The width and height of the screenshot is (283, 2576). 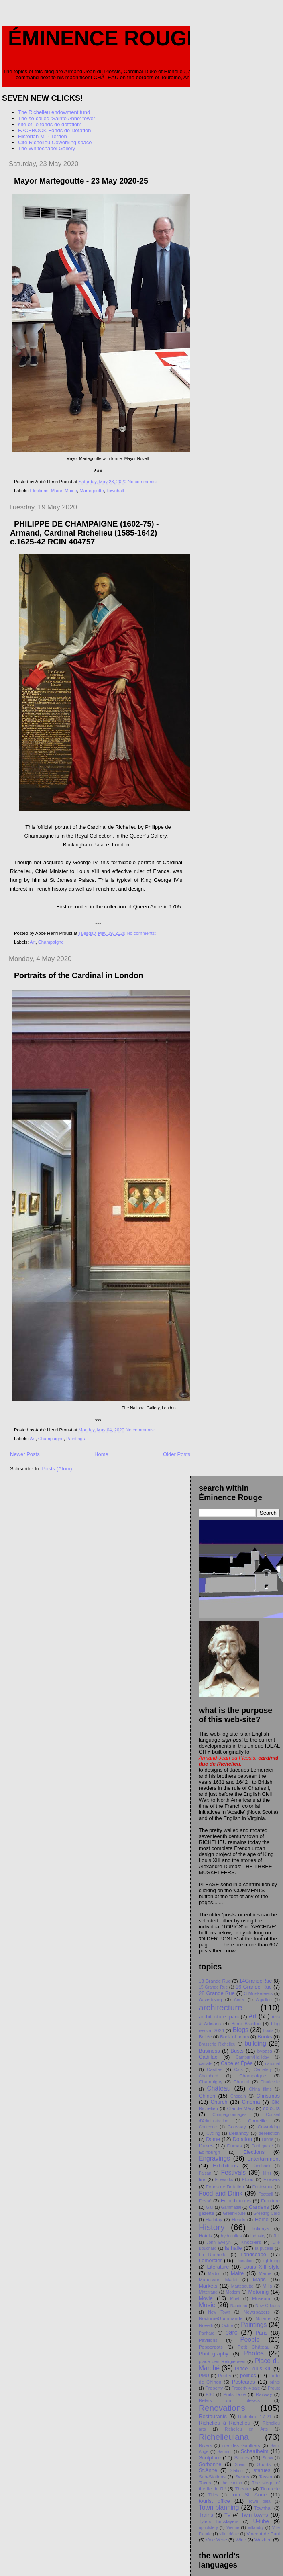 I want to click on People, so click(x=250, y=2339).